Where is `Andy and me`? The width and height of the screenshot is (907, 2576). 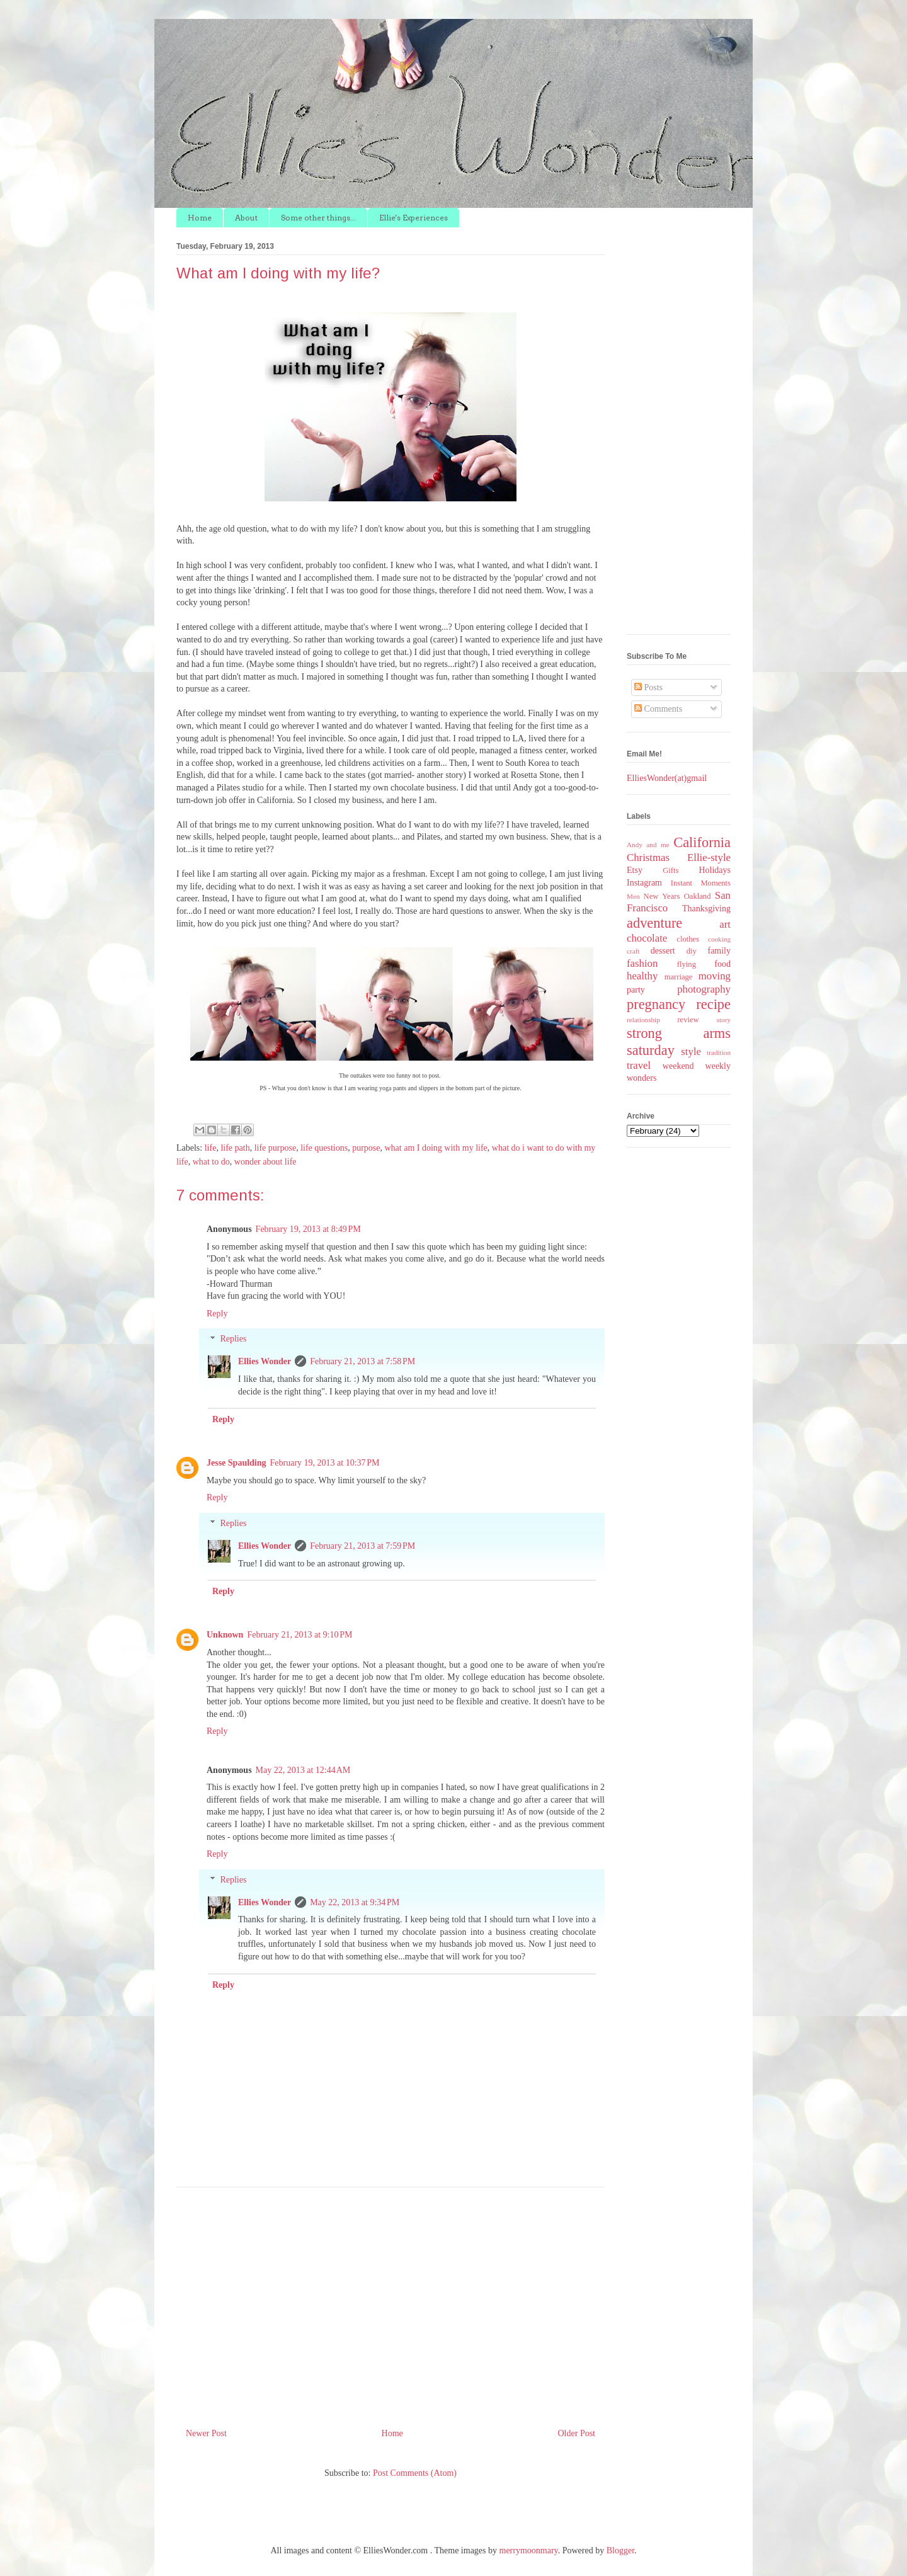 Andy and me is located at coordinates (648, 844).